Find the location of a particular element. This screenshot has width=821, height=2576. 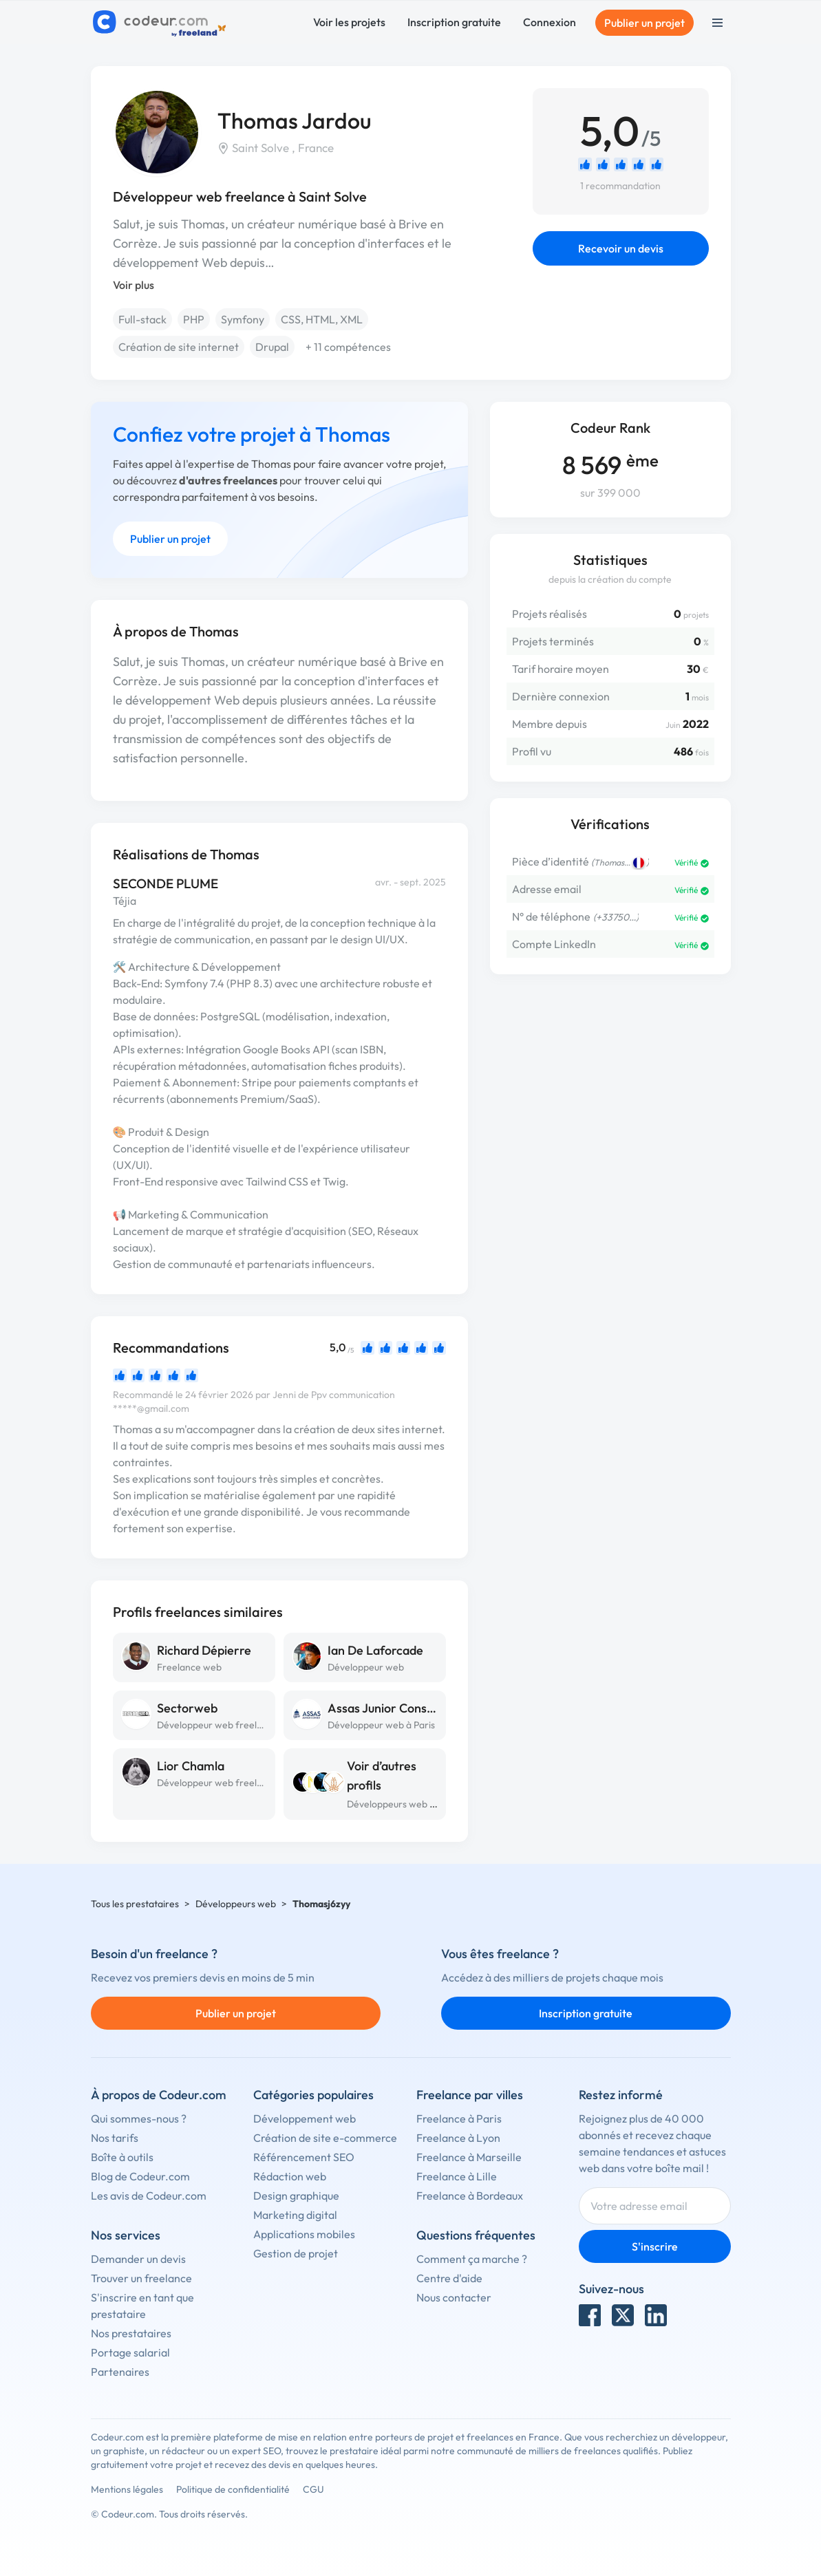

Développement web is located at coordinates (304, 2118).